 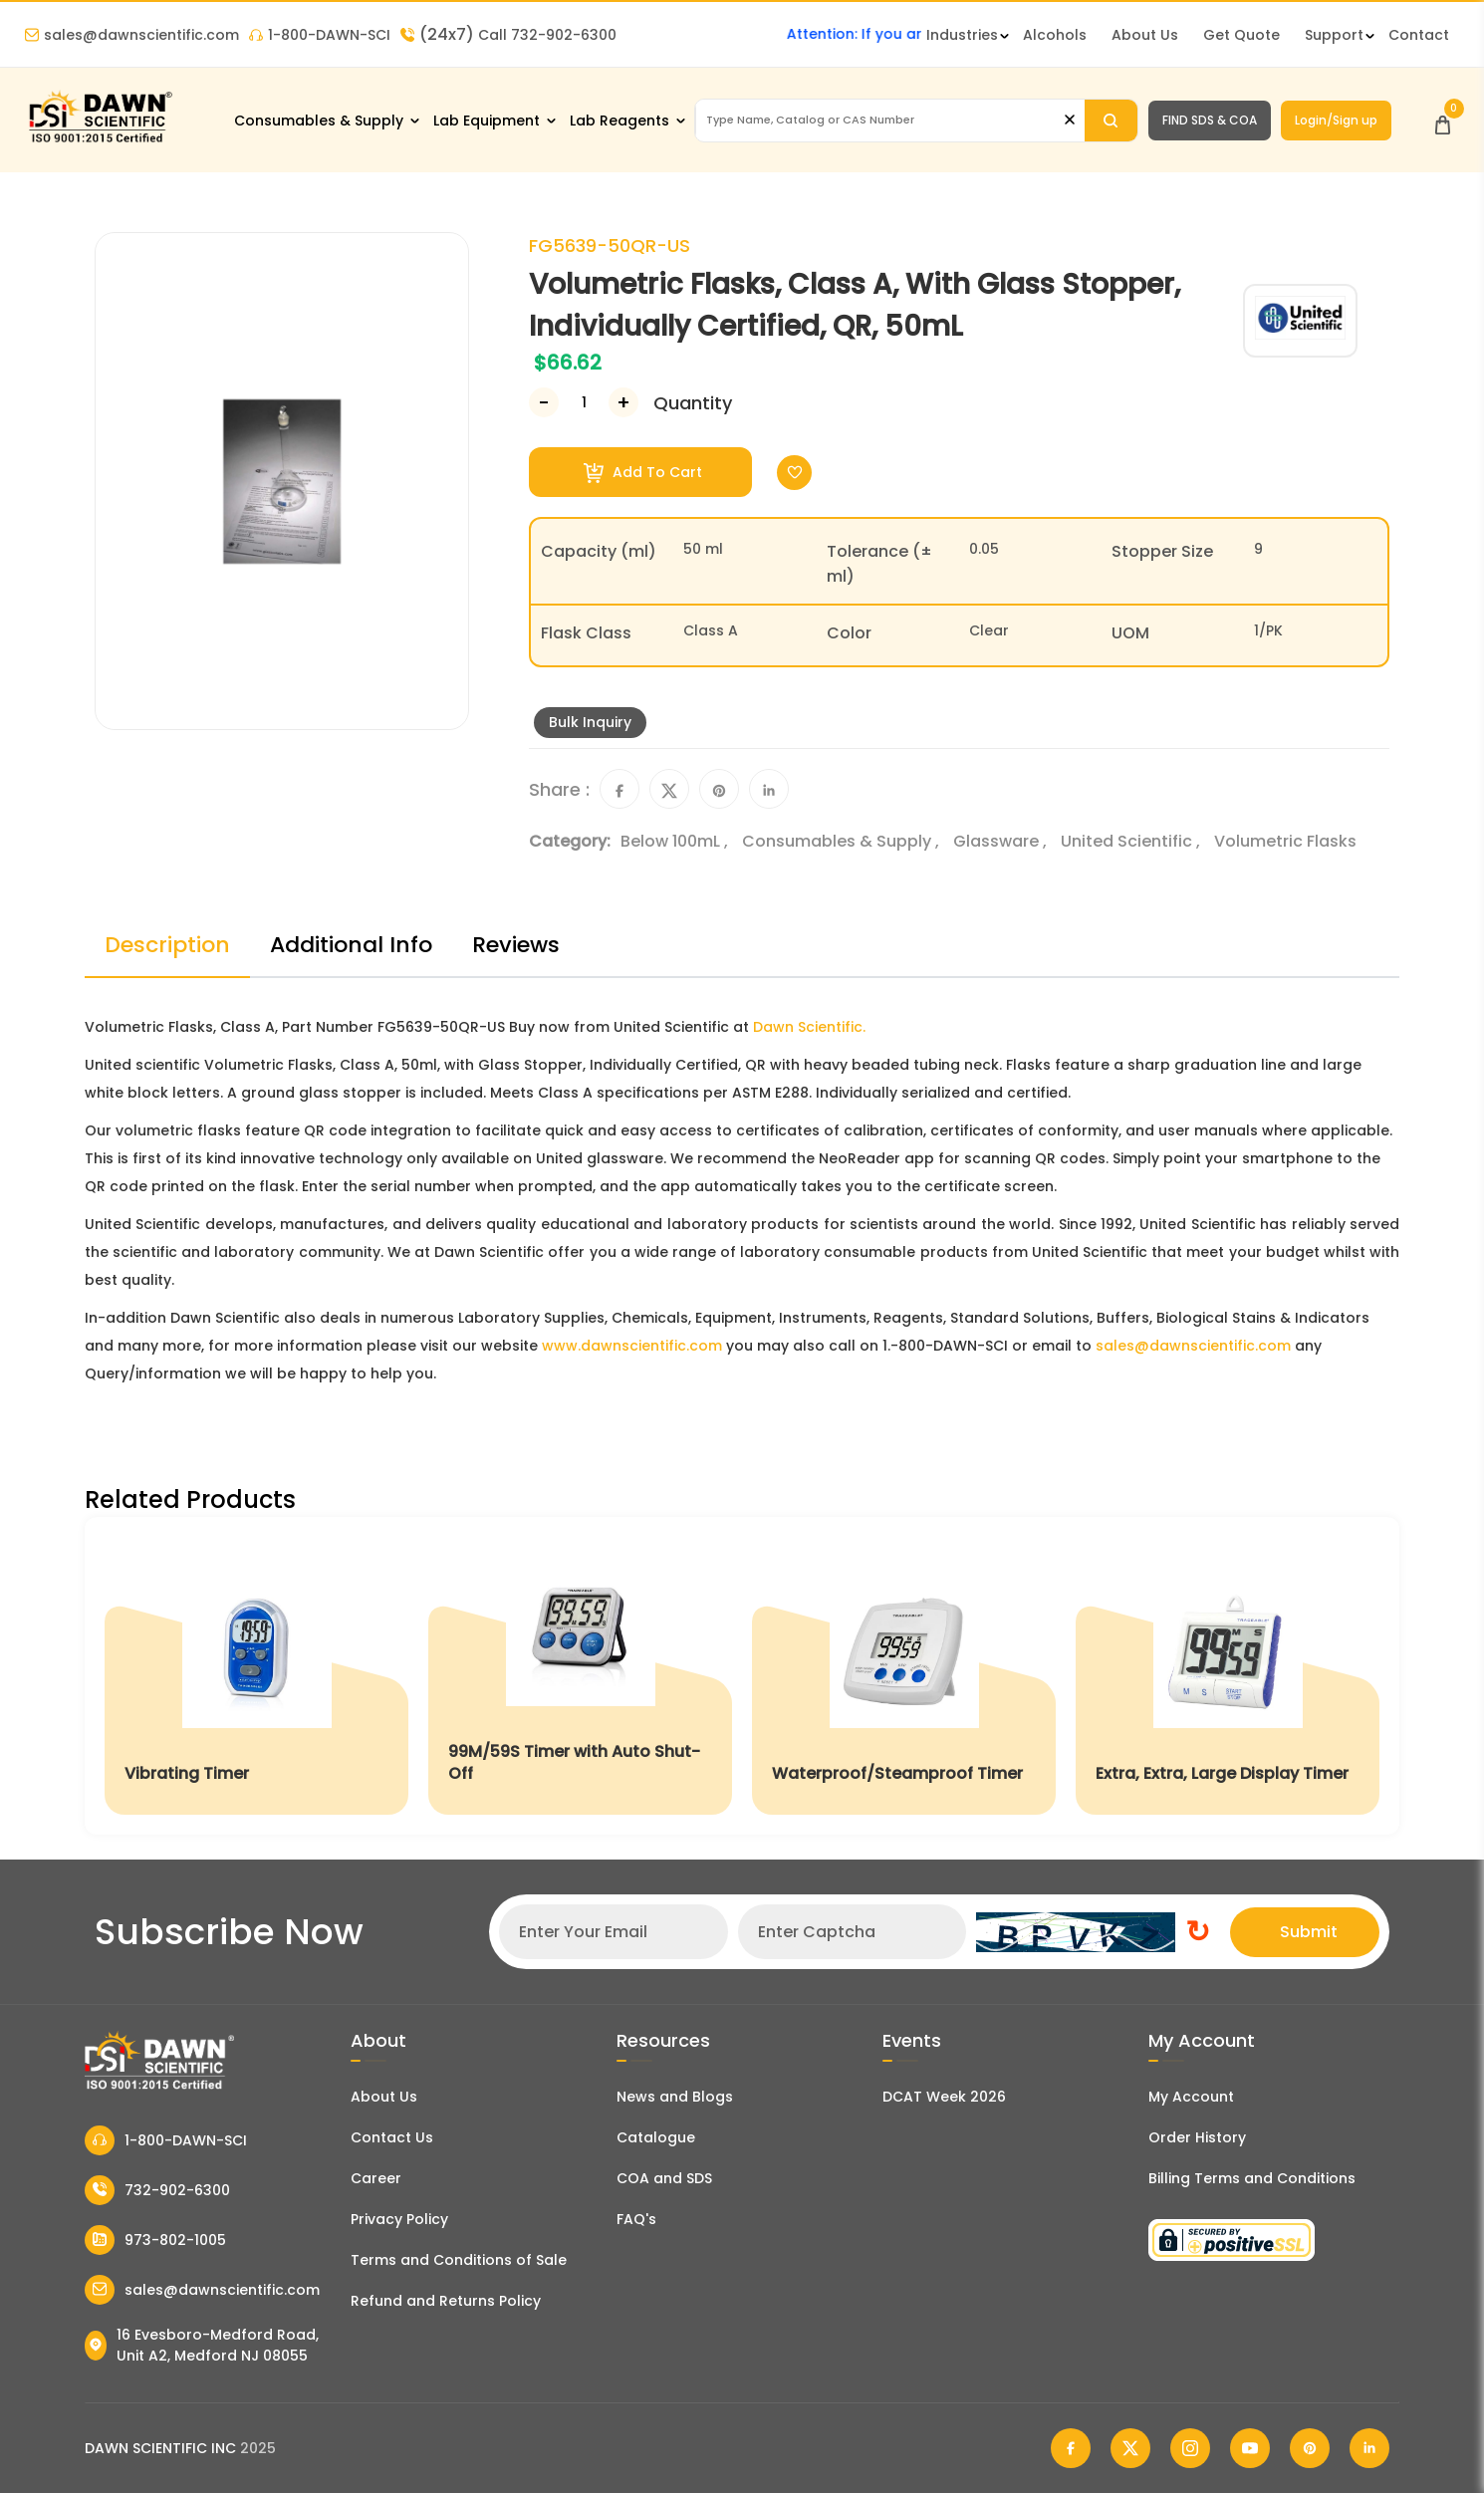 I want to click on COA and SDS, so click(x=664, y=2178).